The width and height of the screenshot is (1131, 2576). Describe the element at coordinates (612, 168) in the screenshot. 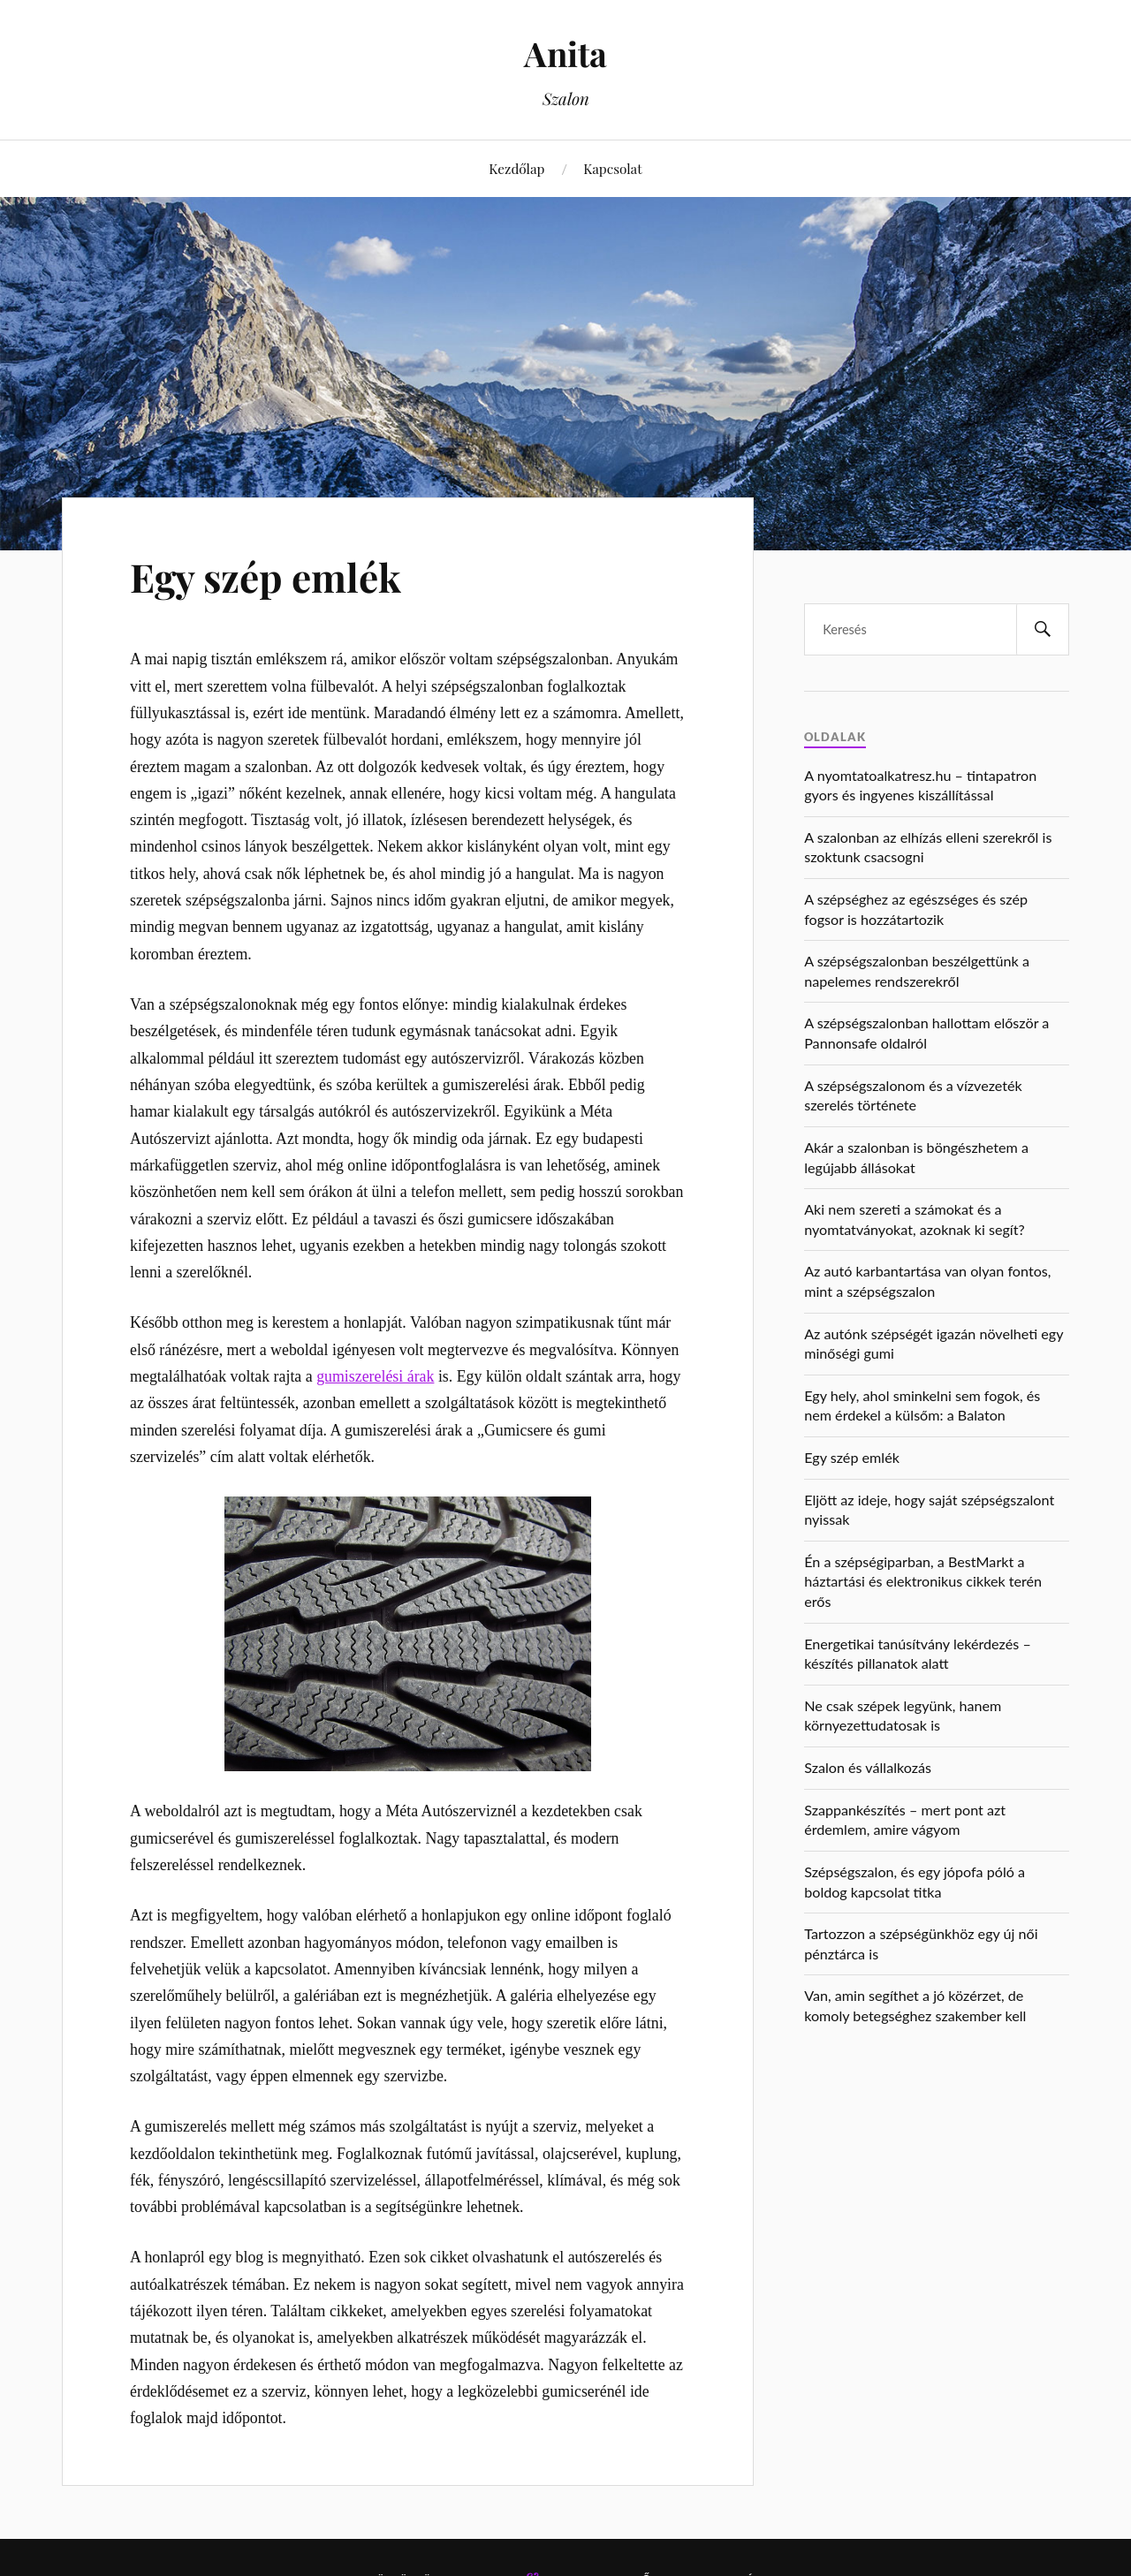

I see `Kapcsolat` at that location.